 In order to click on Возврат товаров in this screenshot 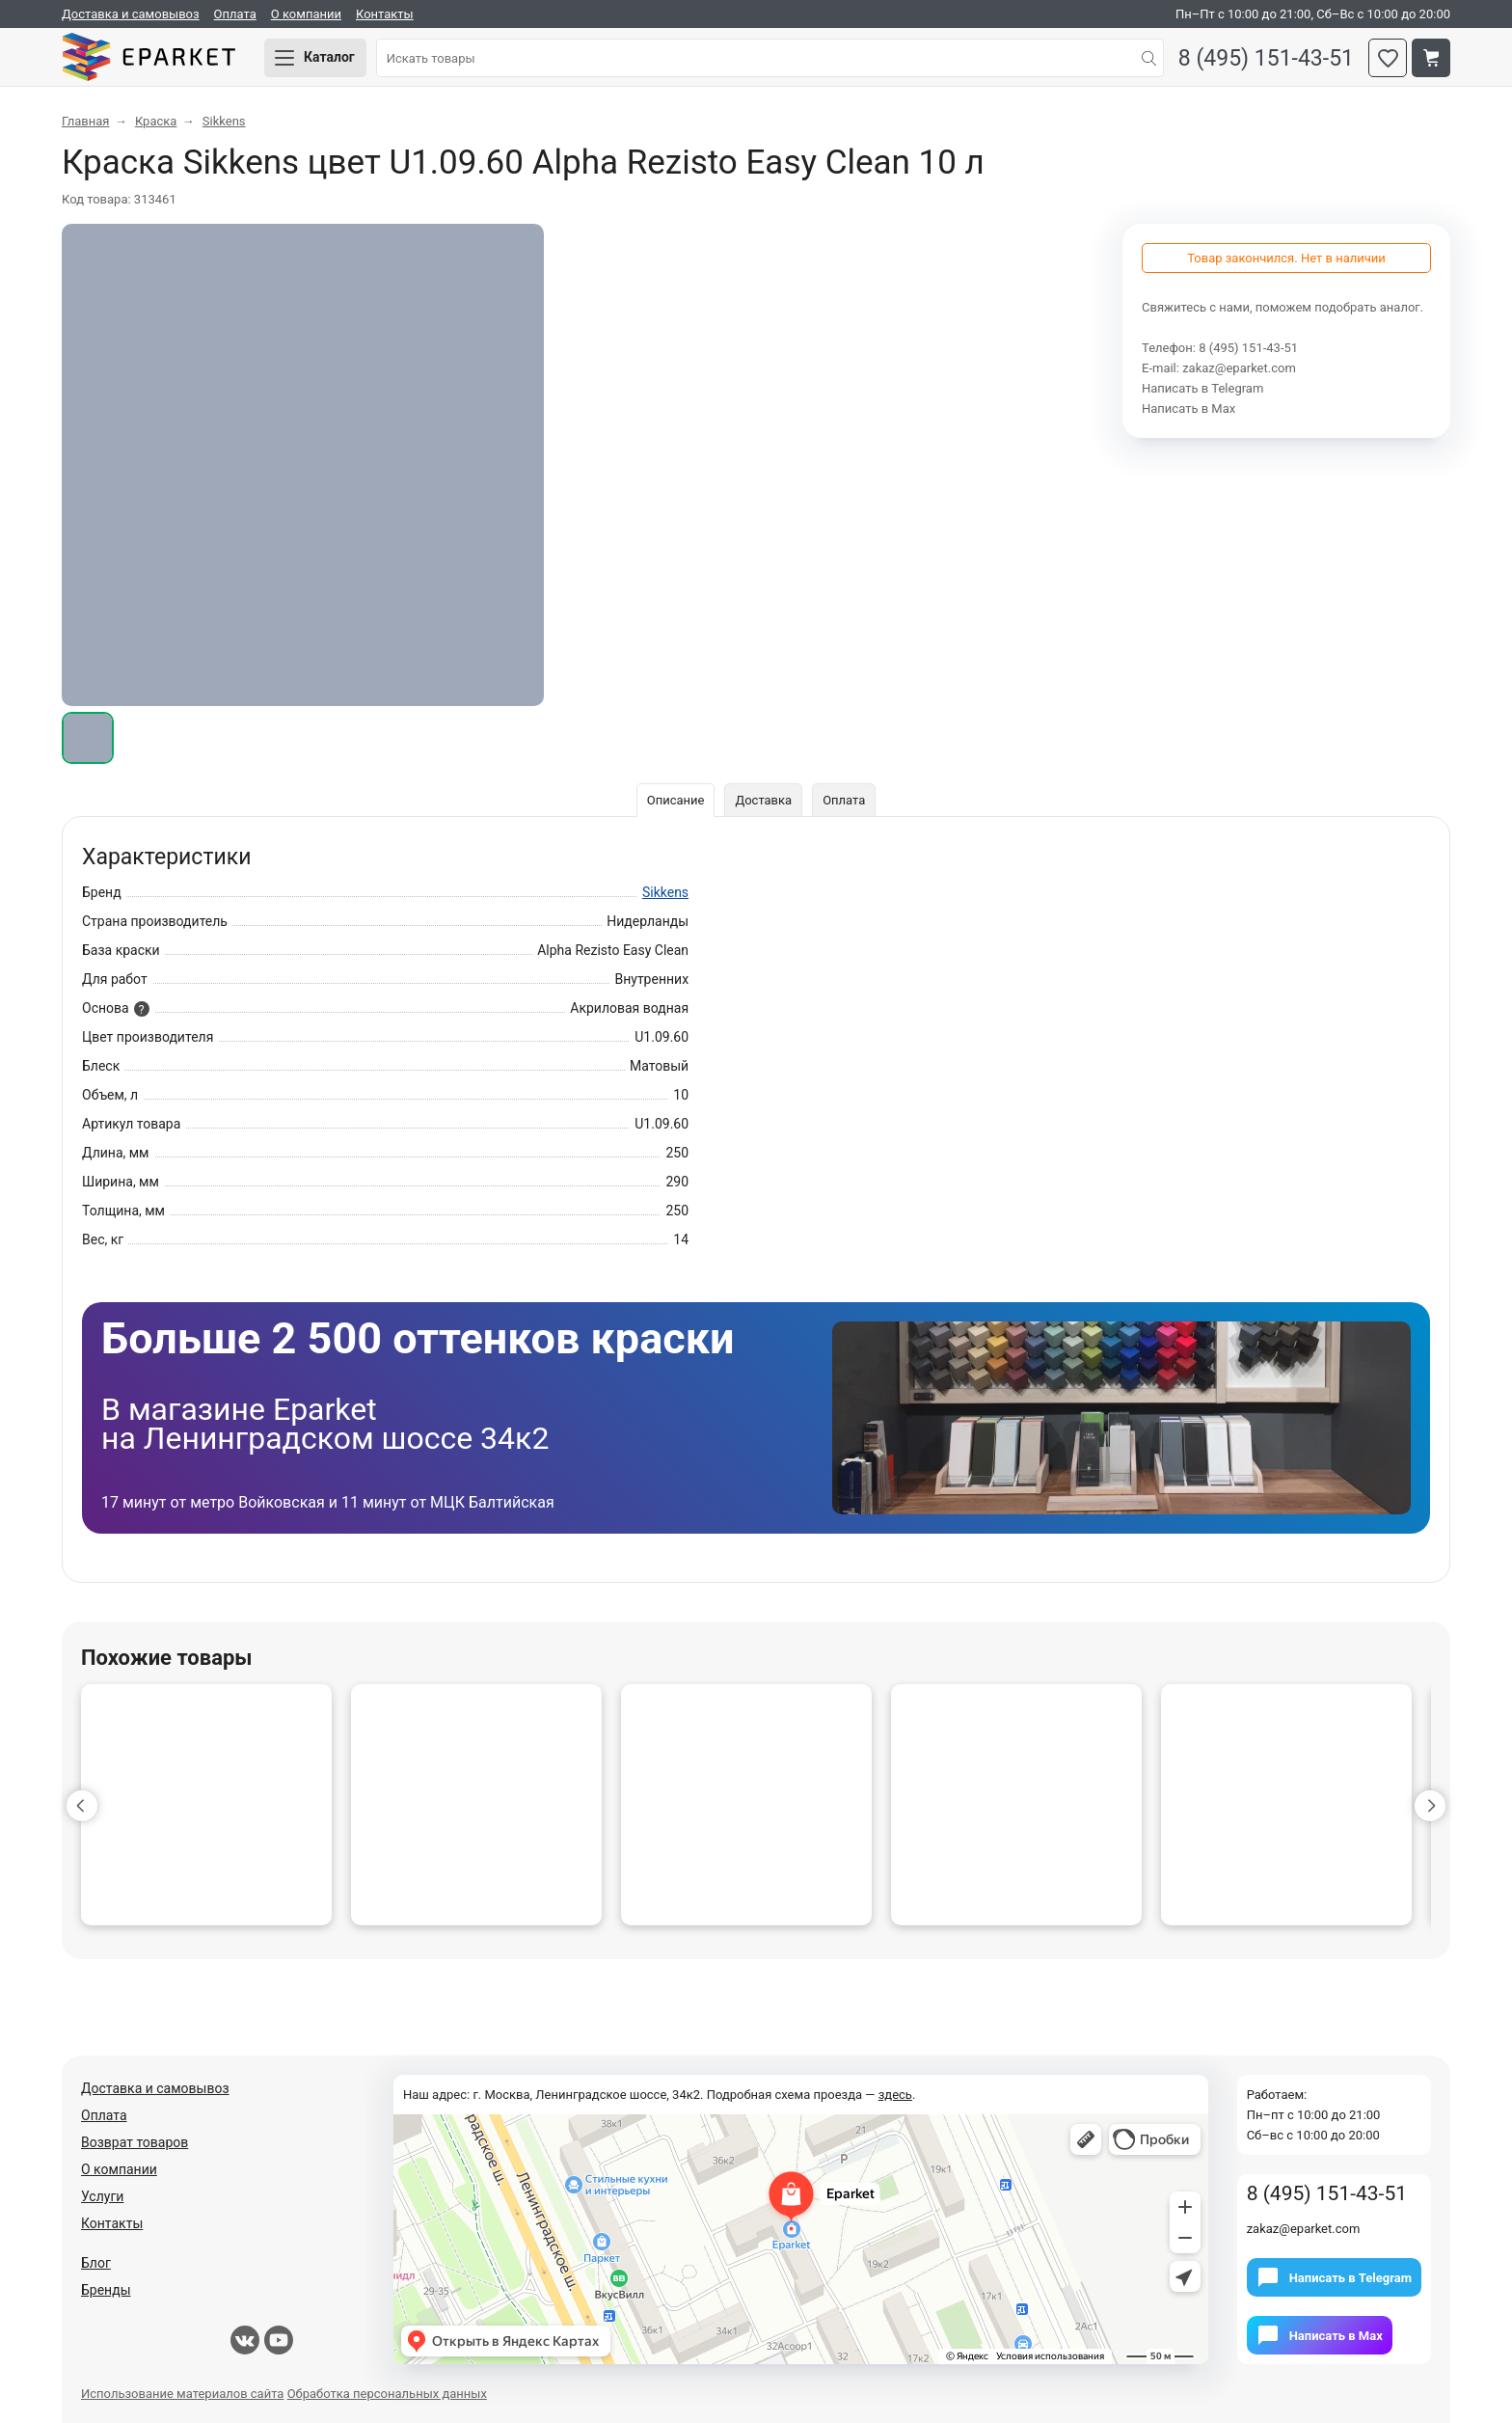, I will do `click(134, 2142)`.